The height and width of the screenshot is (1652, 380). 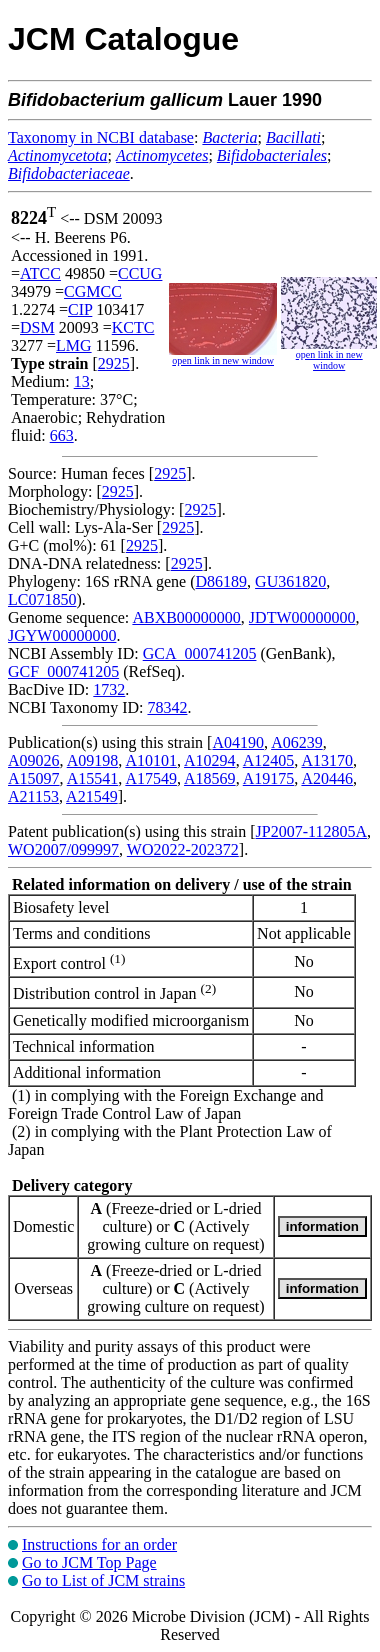 What do you see at coordinates (327, 778) in the screenshot?
I see `A20446` at bounding box center [327, 778].